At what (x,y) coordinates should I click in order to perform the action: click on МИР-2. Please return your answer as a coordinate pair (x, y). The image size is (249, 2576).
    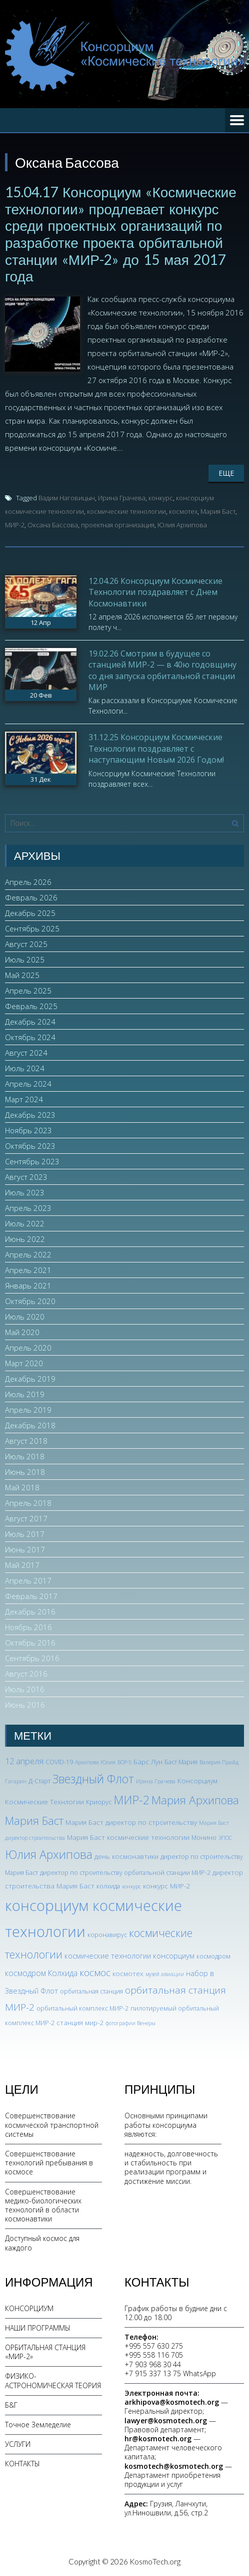
    Looking at the image, I should click on (14, 524).